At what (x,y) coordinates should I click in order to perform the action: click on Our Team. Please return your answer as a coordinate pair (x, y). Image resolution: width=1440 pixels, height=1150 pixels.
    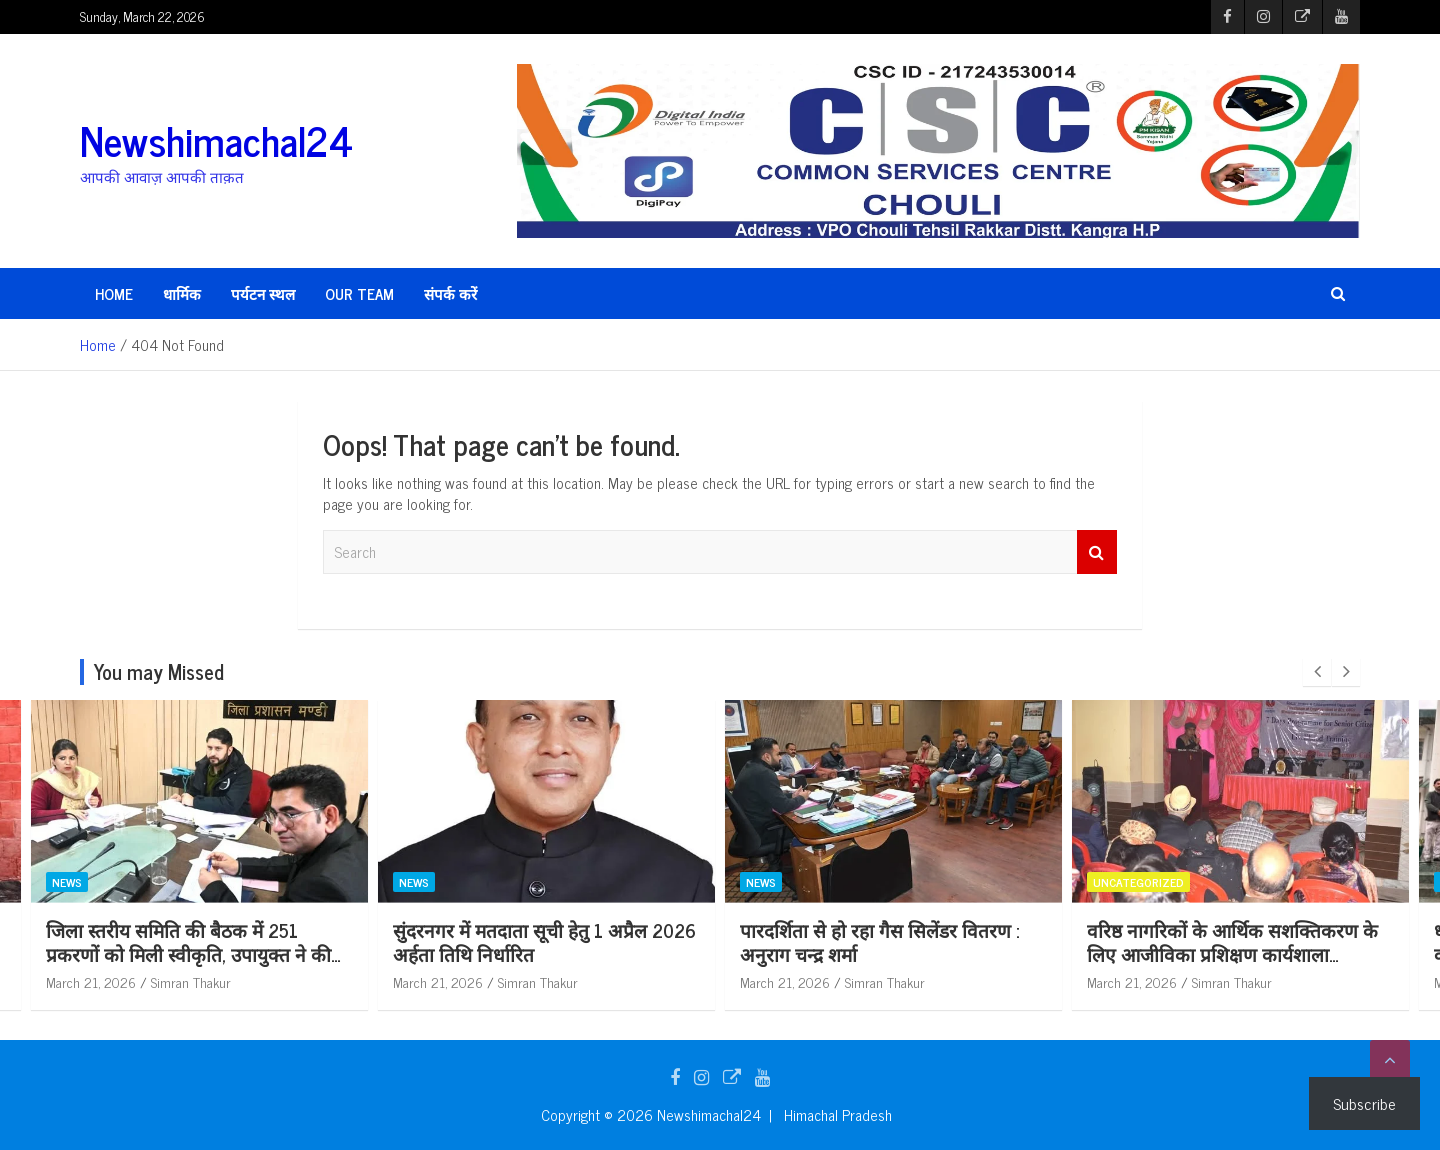
    Looking at the image, I should click on (359, 293).